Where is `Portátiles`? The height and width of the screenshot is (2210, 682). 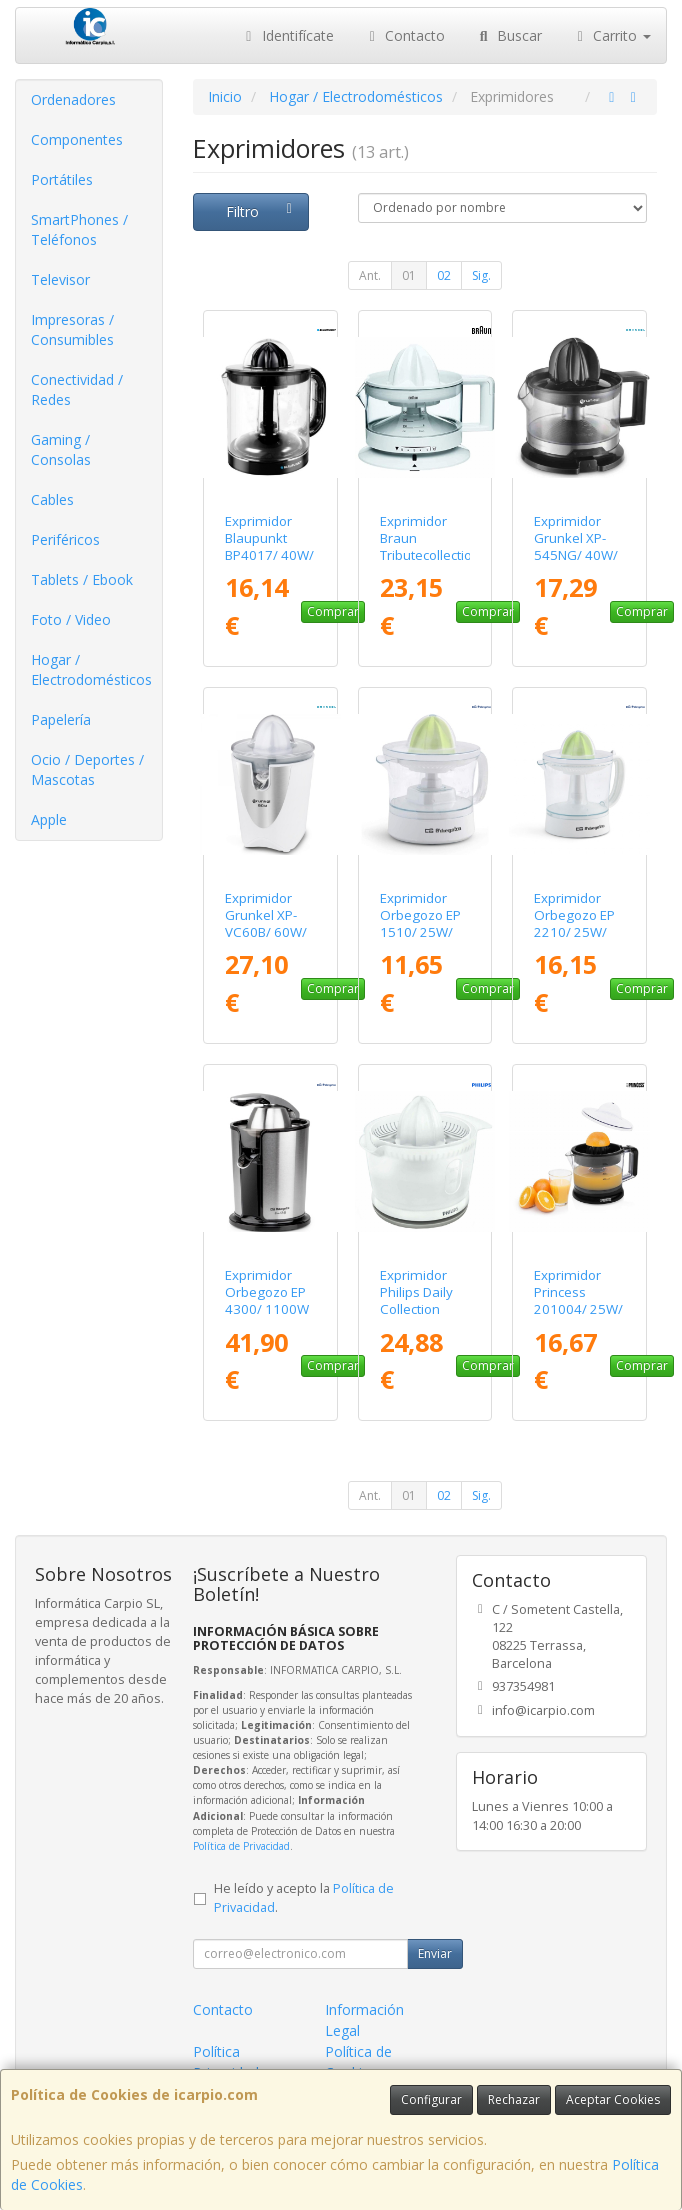 Portátiles is located at coordinates (62, 179).